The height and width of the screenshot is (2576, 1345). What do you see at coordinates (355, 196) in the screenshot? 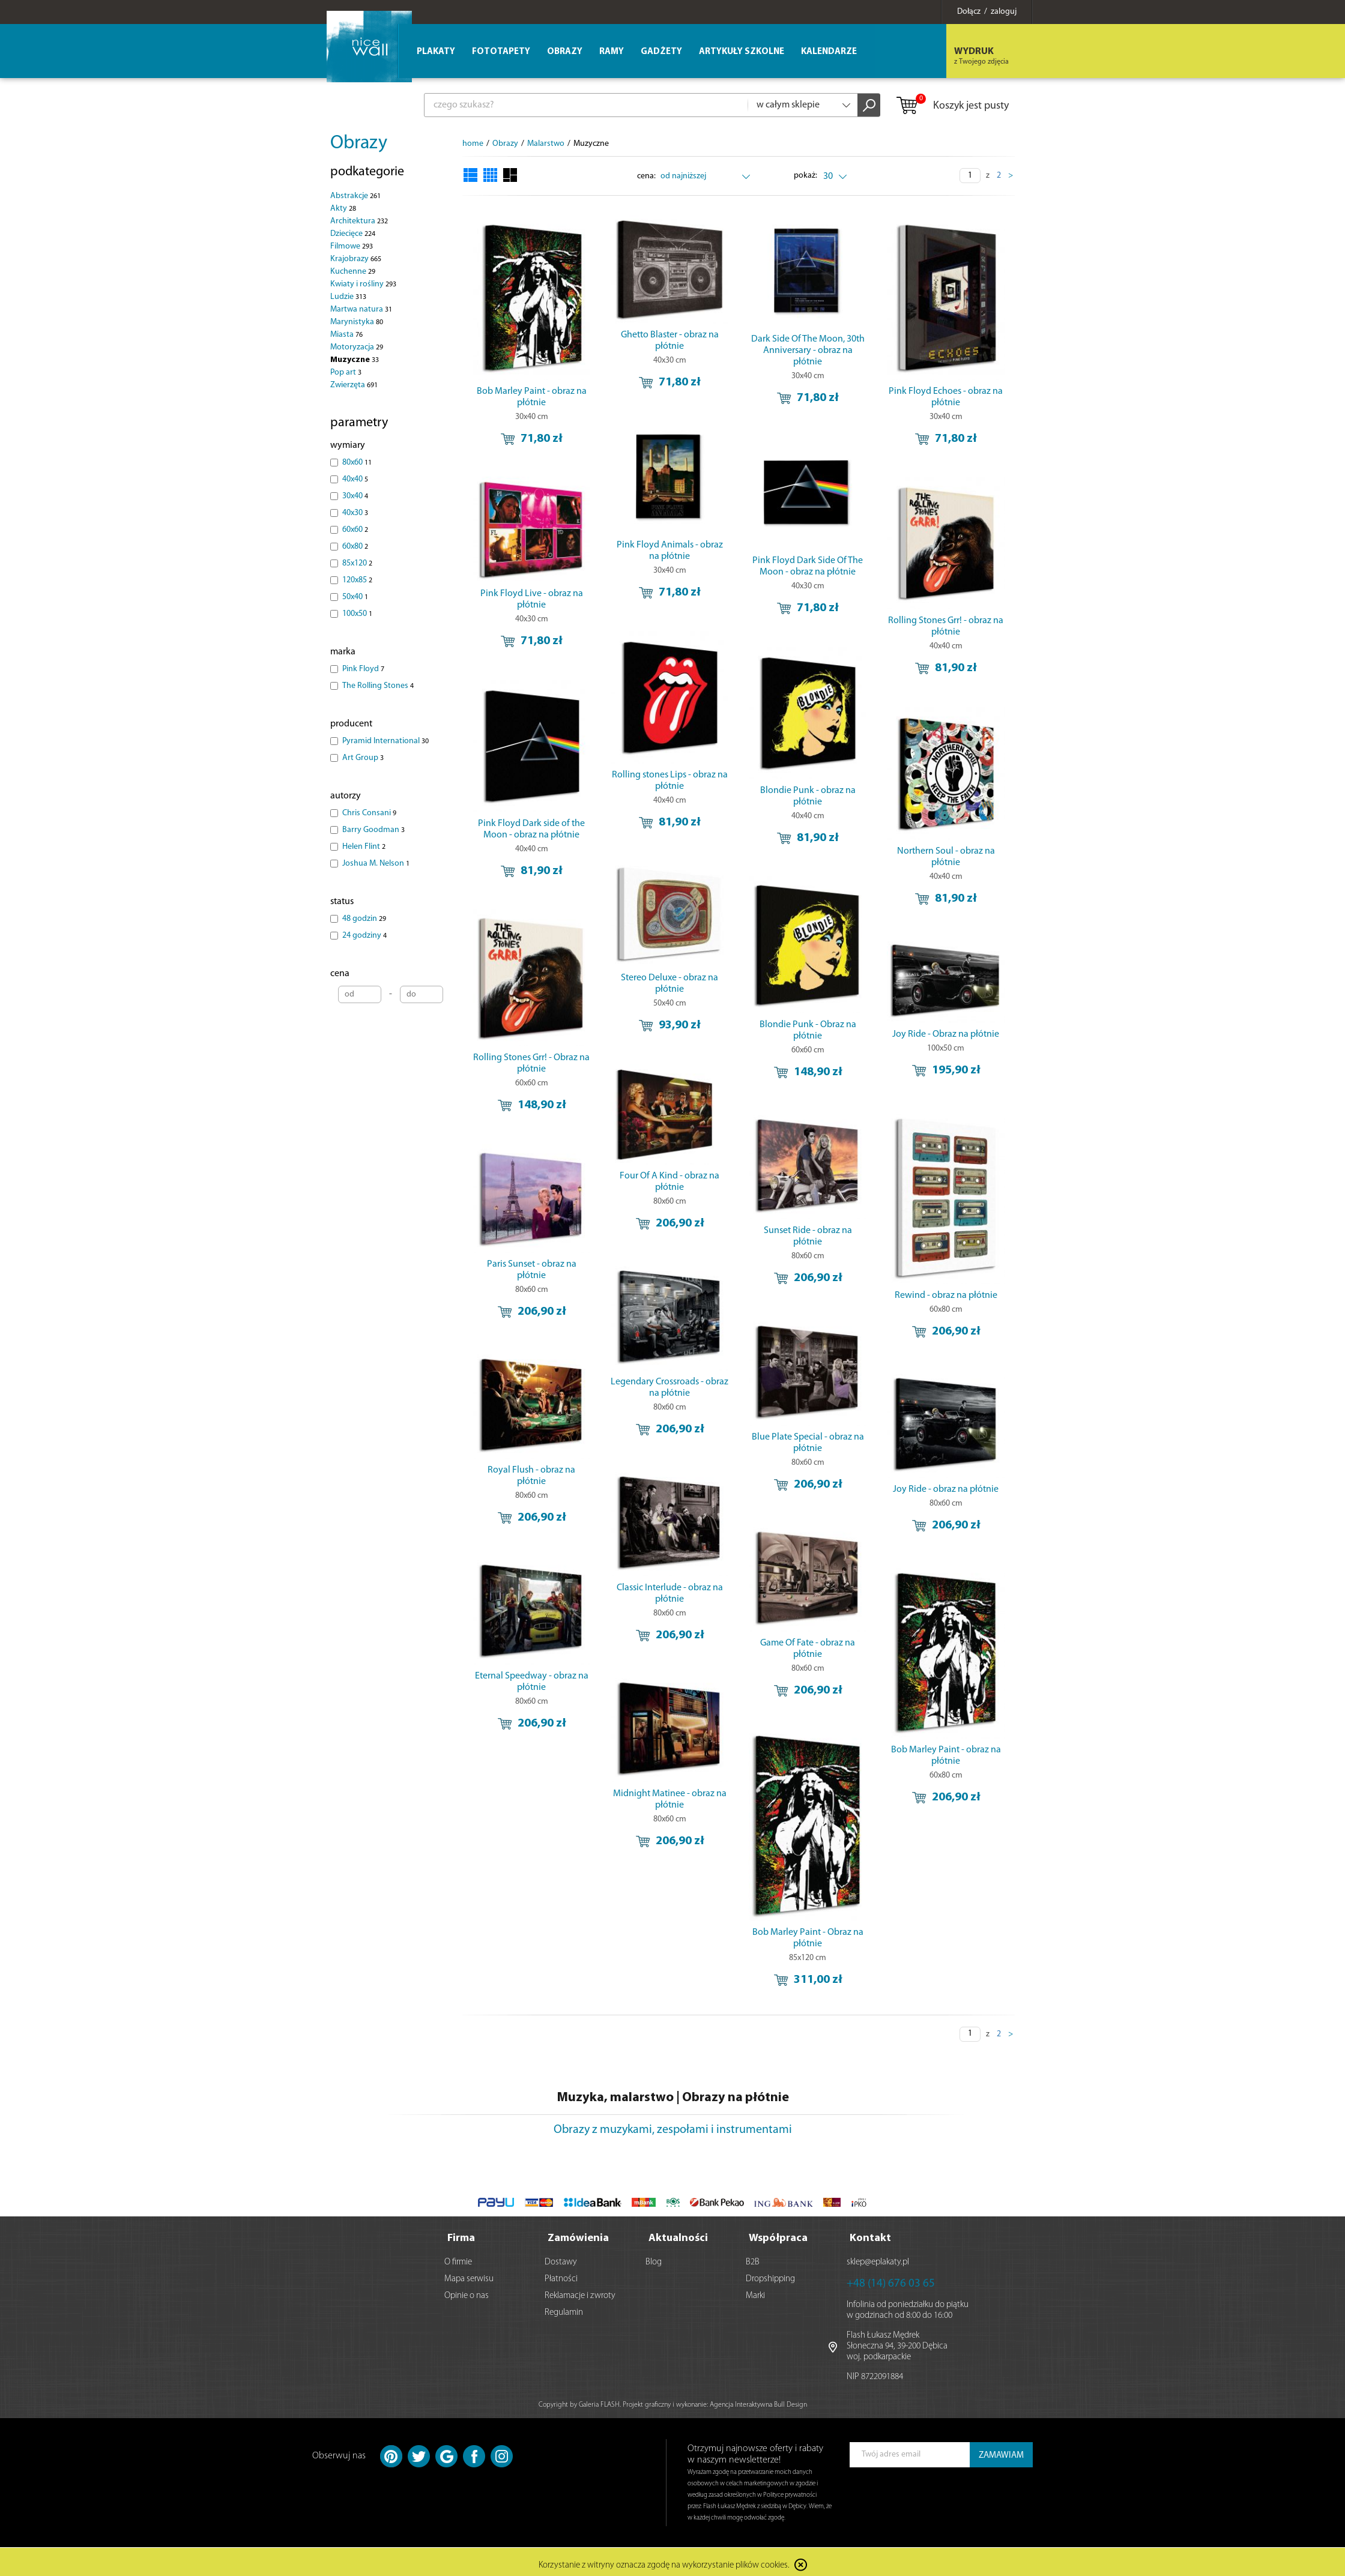
I see `Abstrakcje` at bounding box center [355, 196].